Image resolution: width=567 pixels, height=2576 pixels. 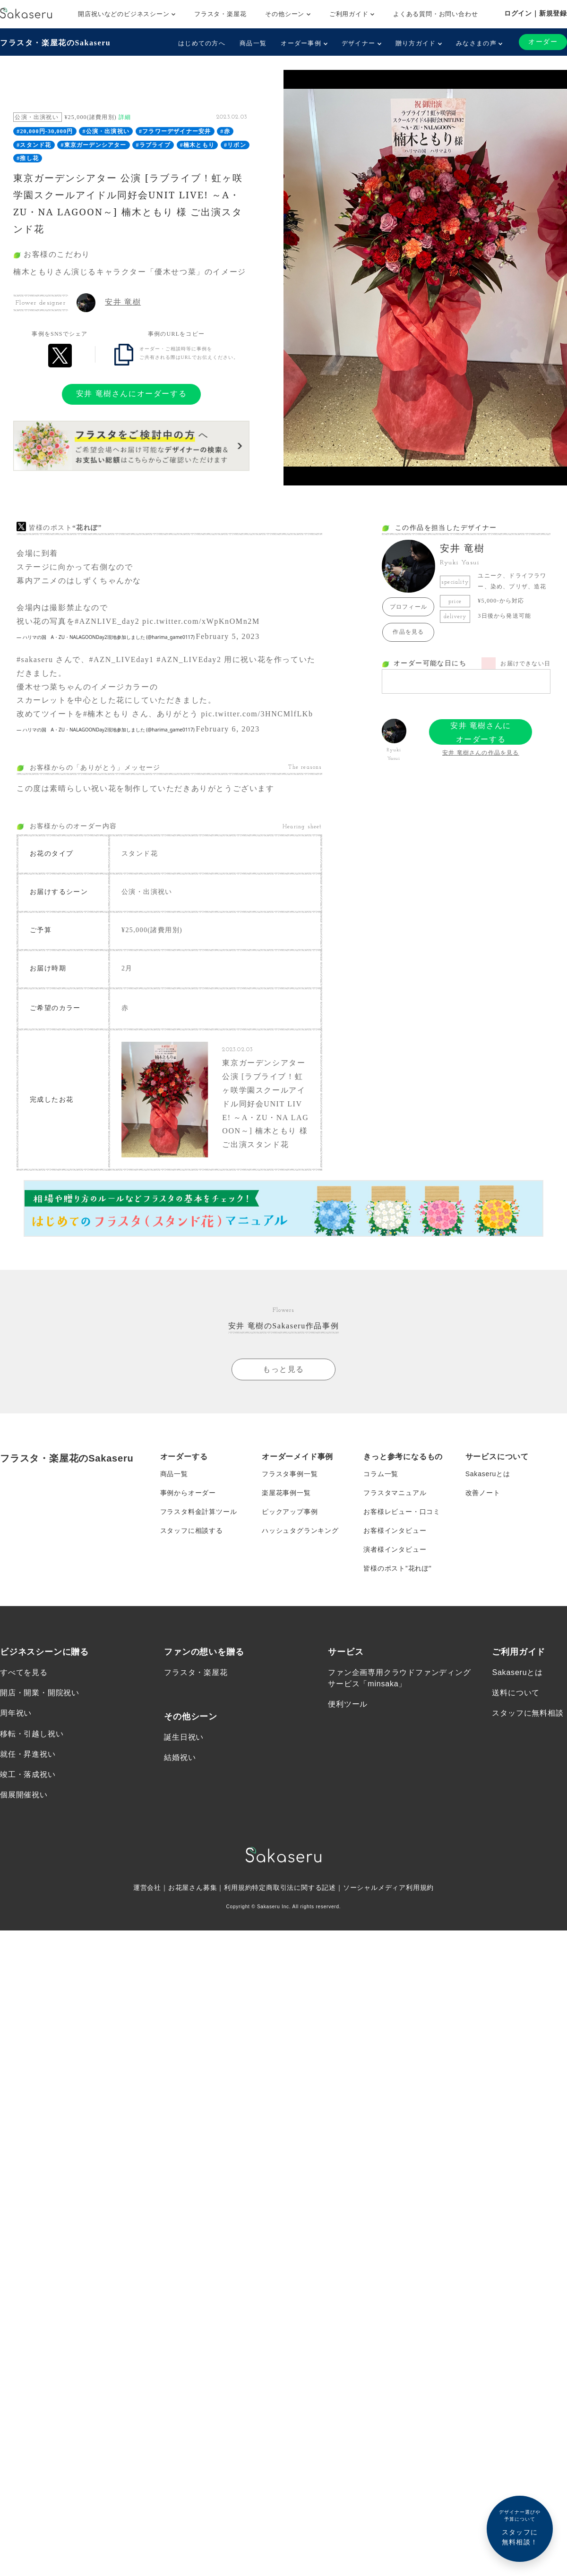 What do you see at coordinates (188, 1492) in the screenshot?
I see `事例からオーダー` at bounding box center [188, 1492].